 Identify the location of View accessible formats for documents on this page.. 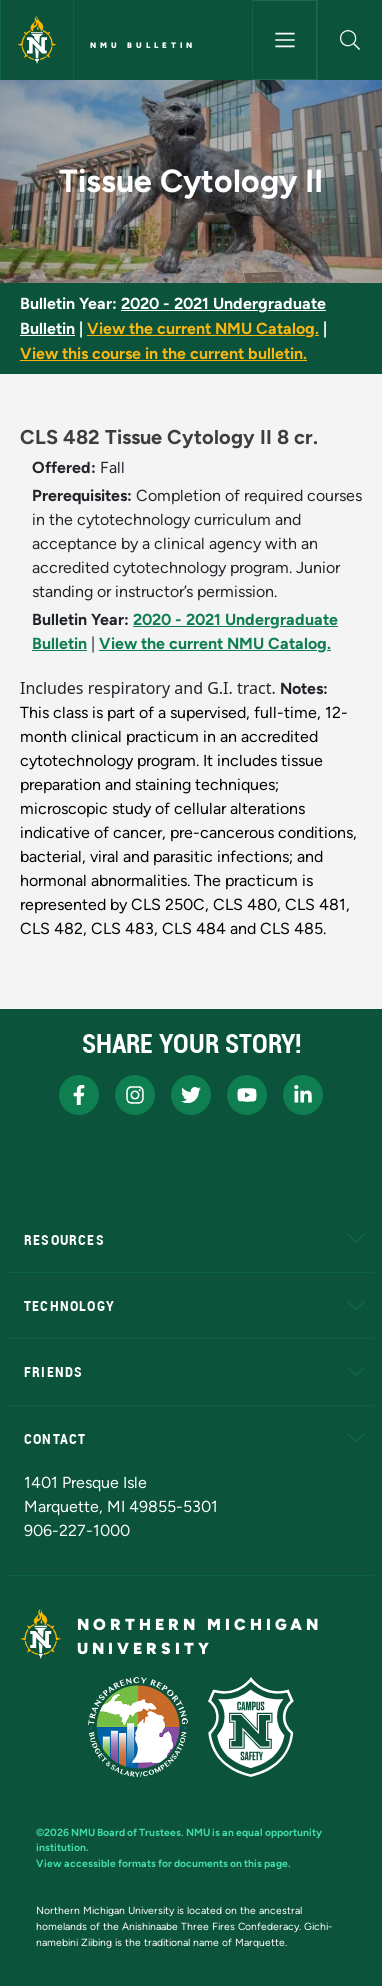
(163, 1863).